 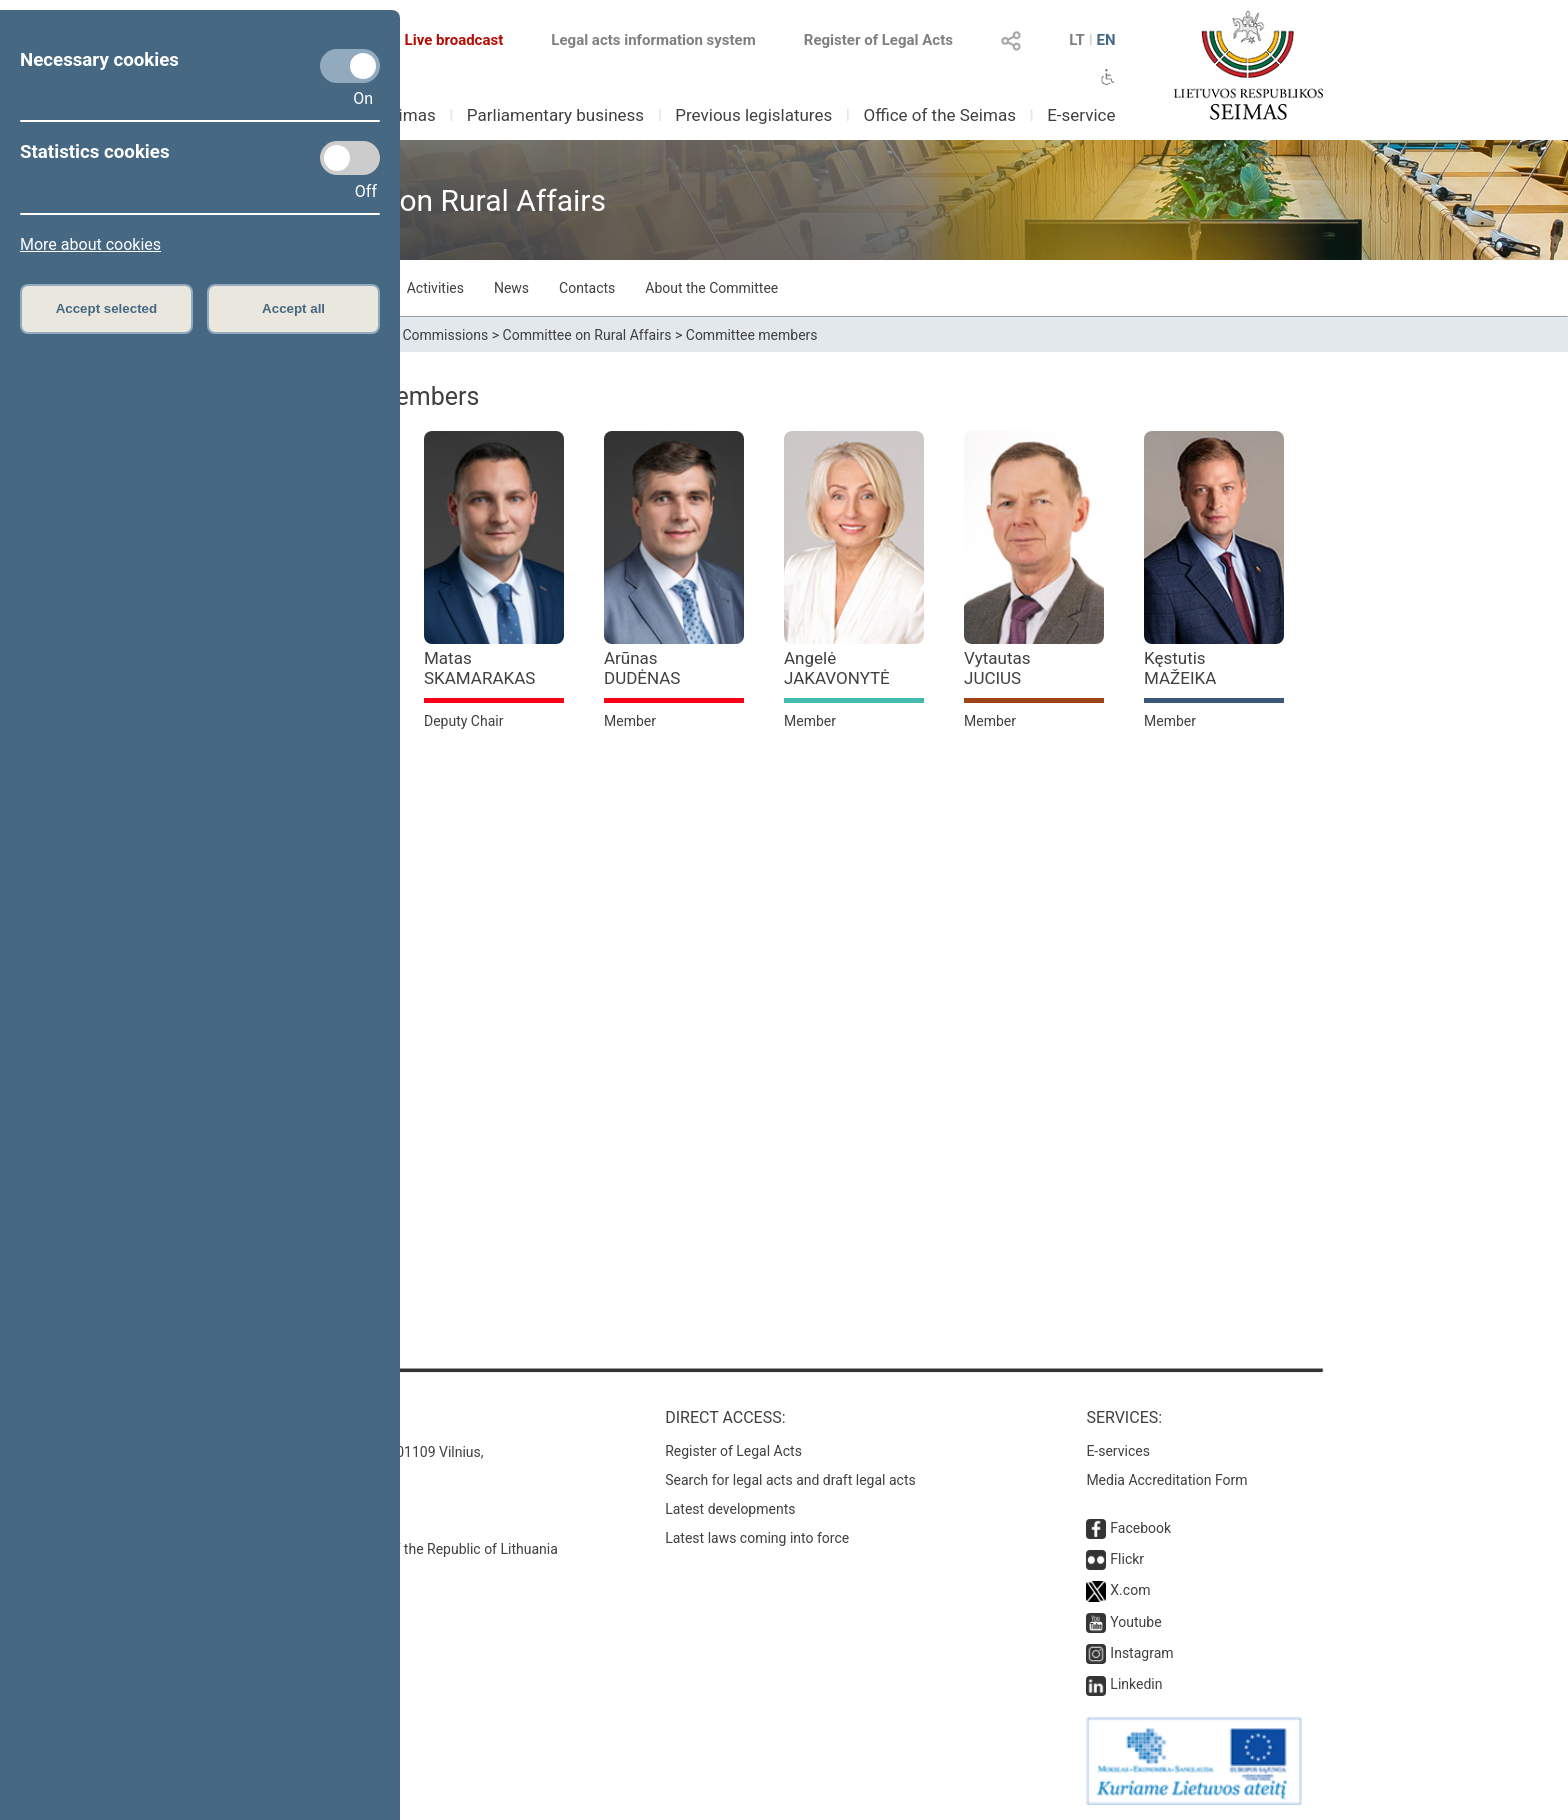 What do you see at coordinates (753, 115) in the screenshot?
I see `Previous legislatures` at bounding box center [753, 115].